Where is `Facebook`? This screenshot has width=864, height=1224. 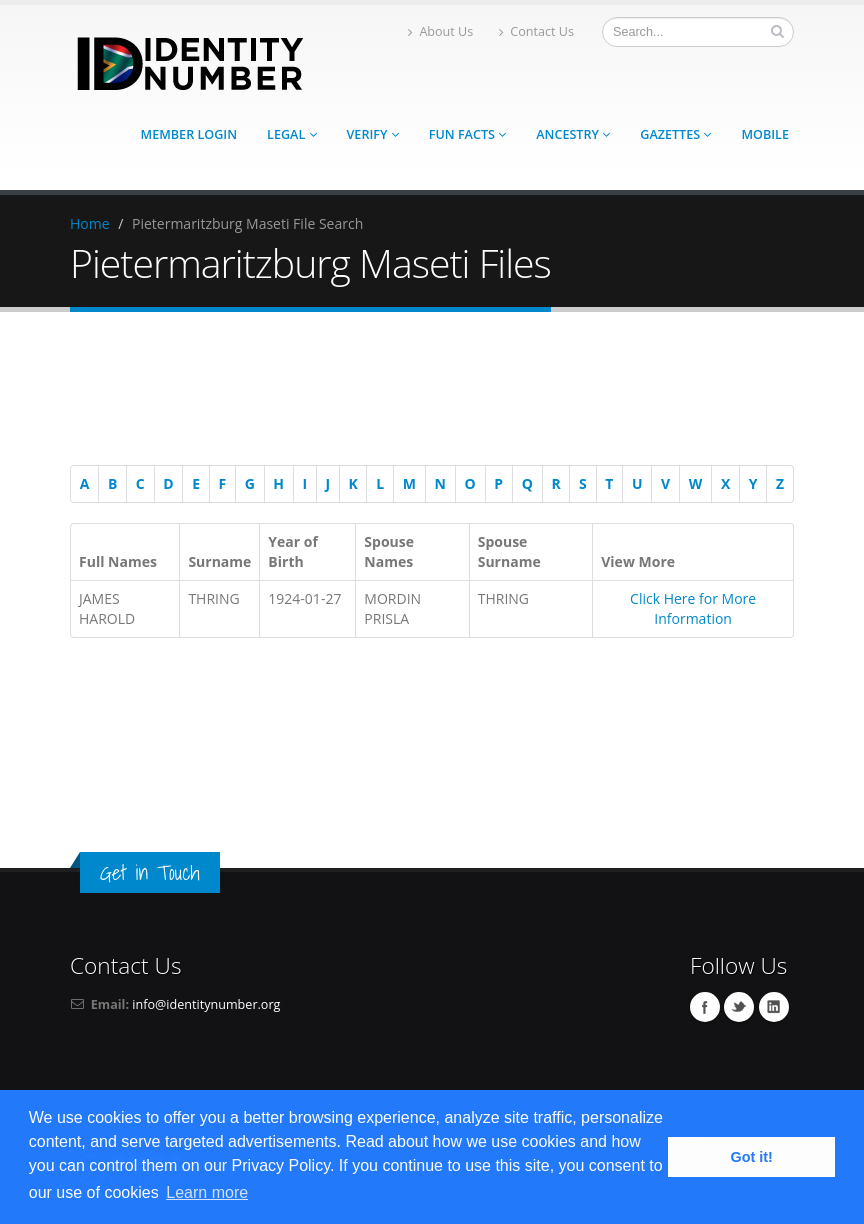 Facebook is located at coordinates (705, 1007).